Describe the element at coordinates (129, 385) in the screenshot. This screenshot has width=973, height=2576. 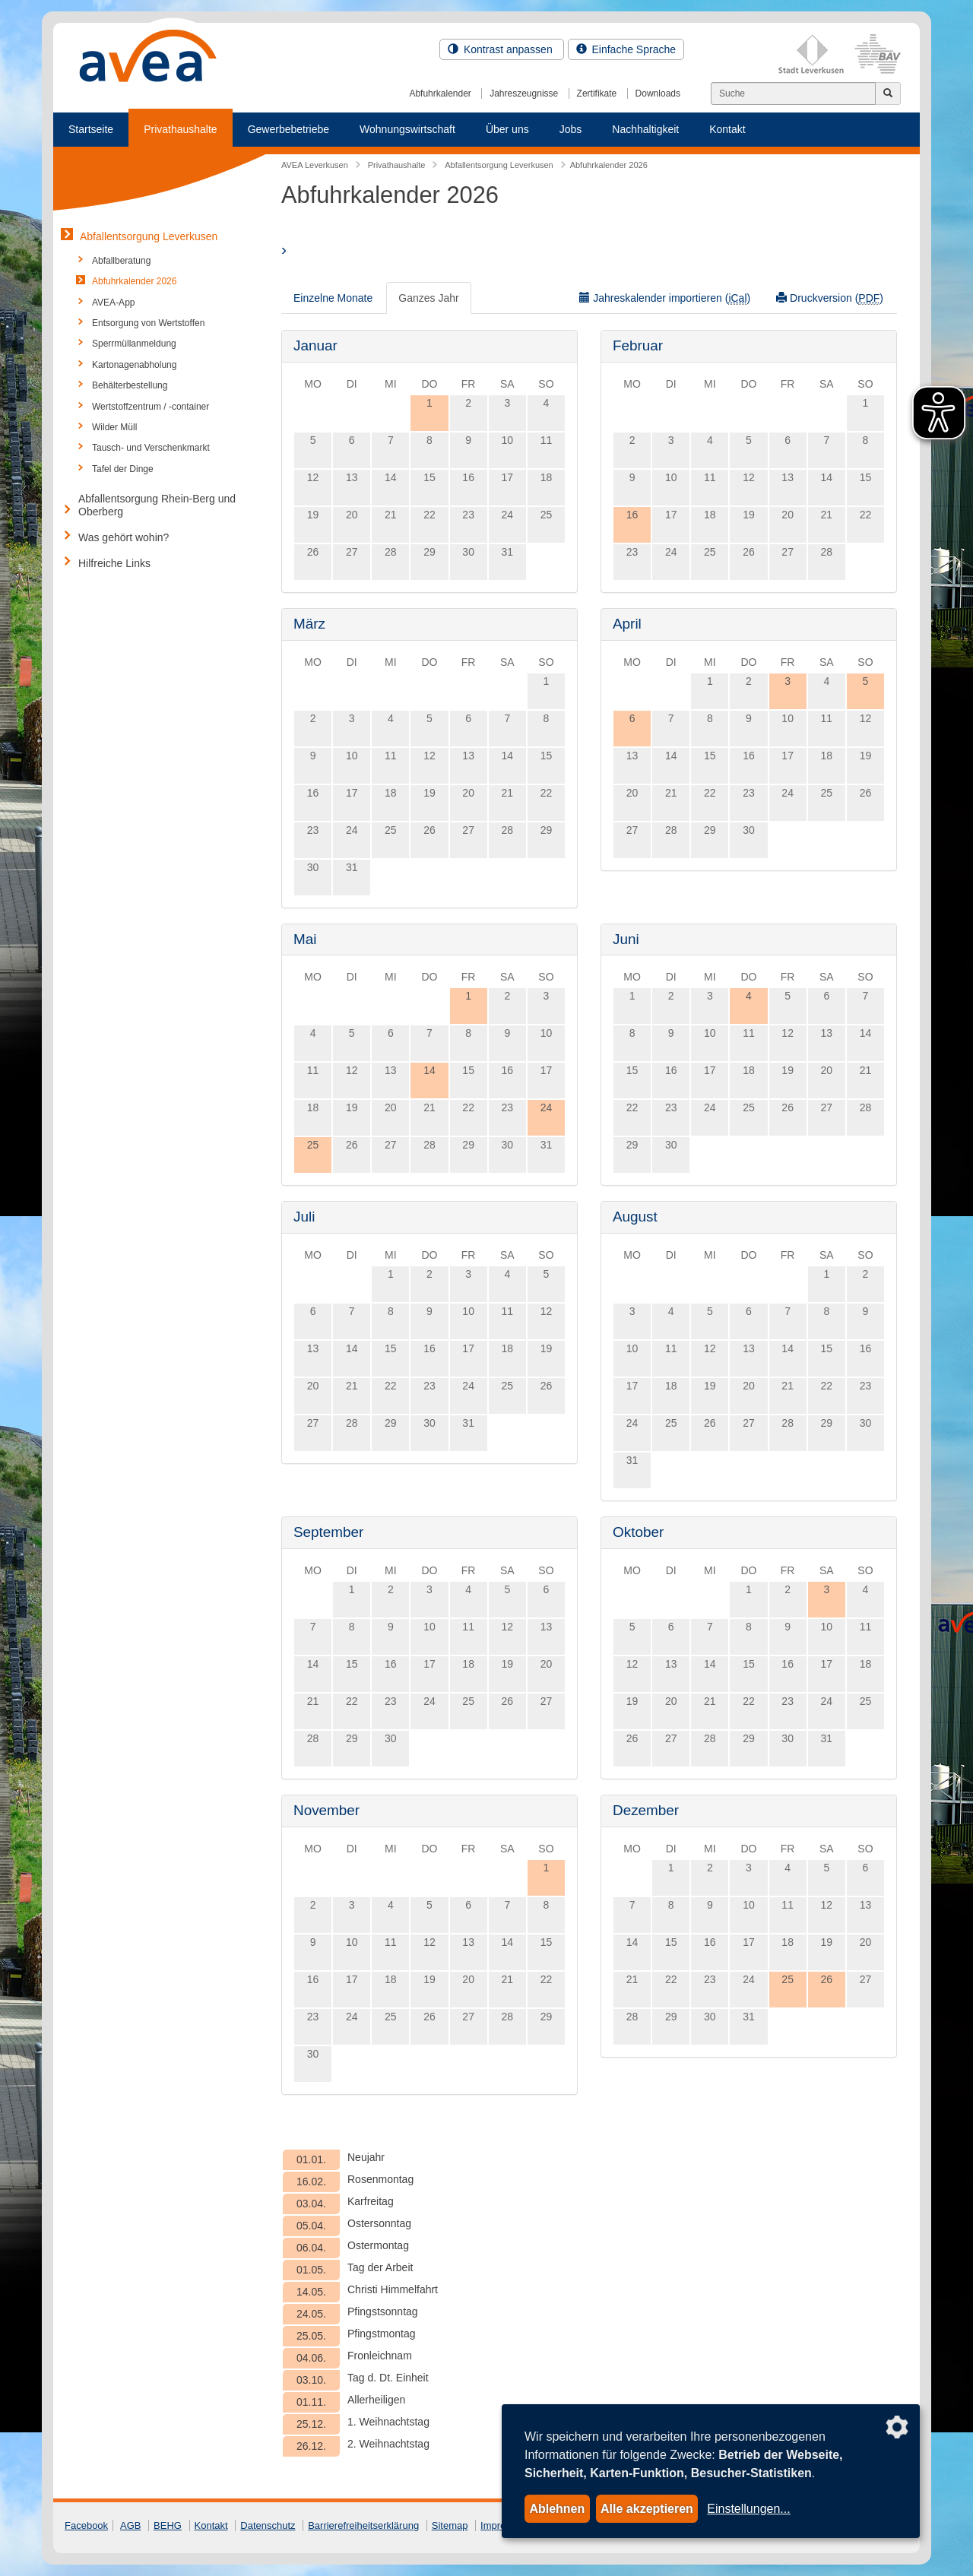
I see `Behälterbestellung` at that location.